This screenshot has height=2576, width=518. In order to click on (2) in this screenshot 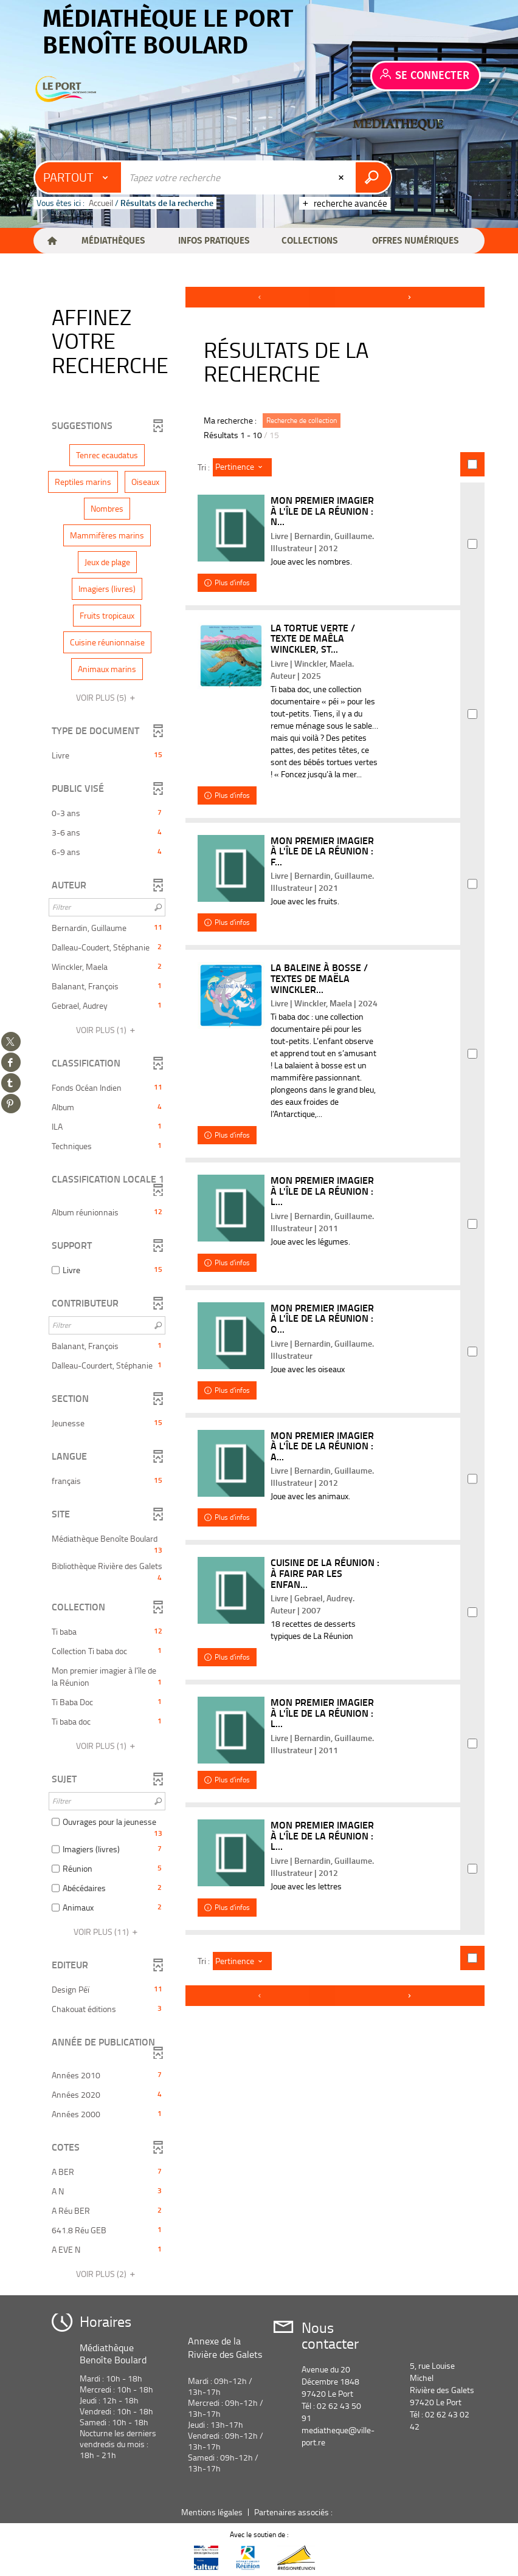, I will do `click(107, 2273)`.